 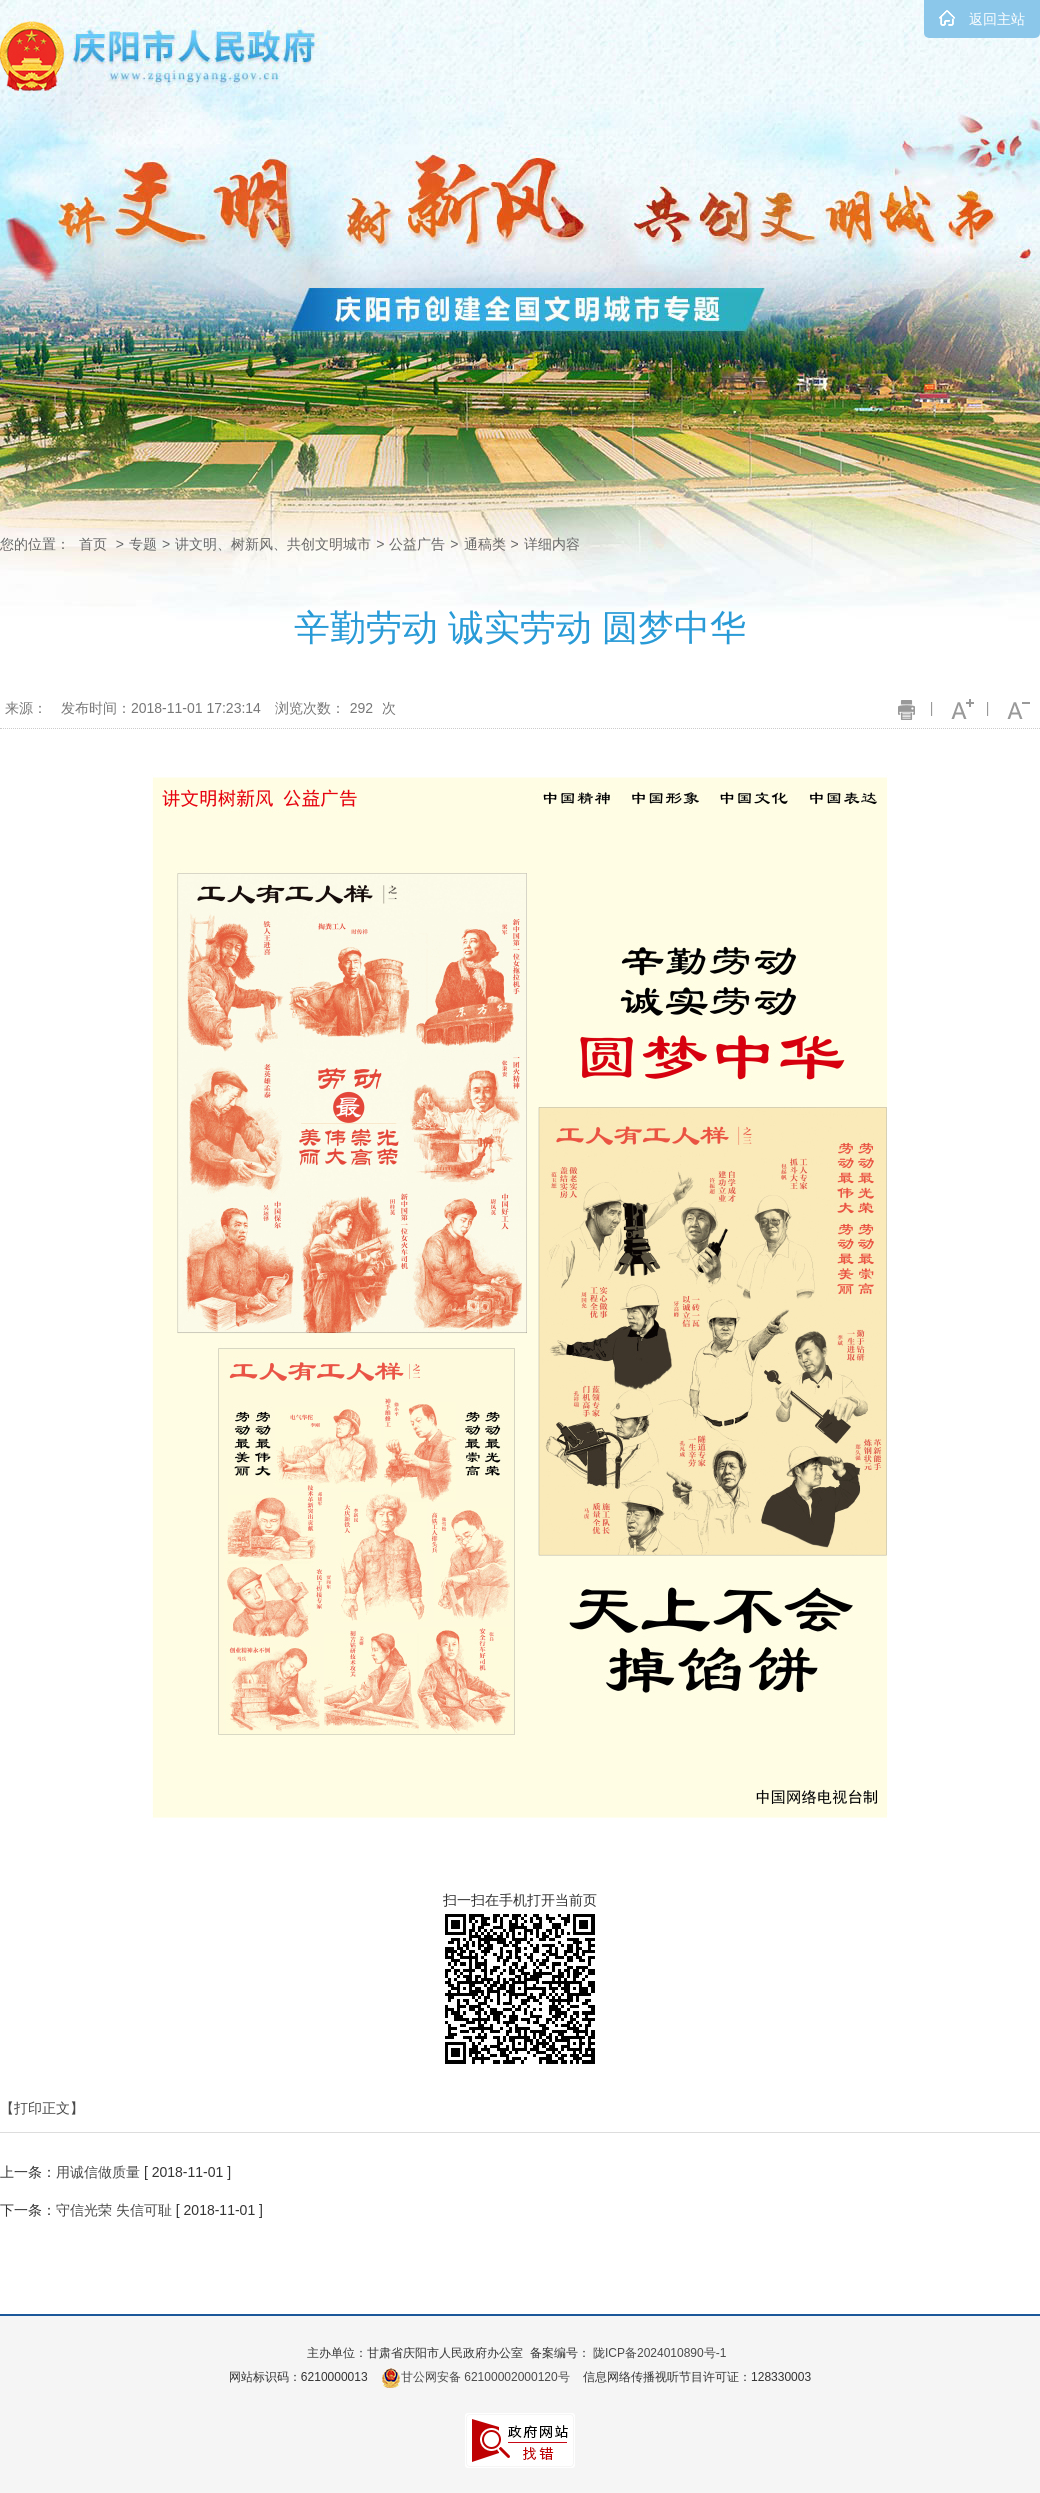 I want to click on 陇ICP备2024010890号-1, so click(x=659, y=2353).